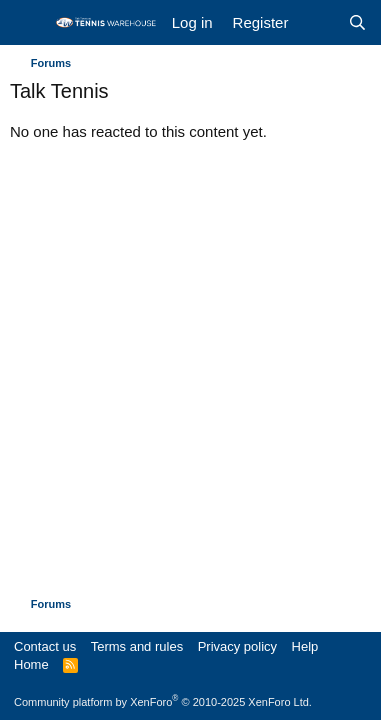 The height and width of the screenshot is (720, 381). I want to click on Terms and rules, so click(137, 646).